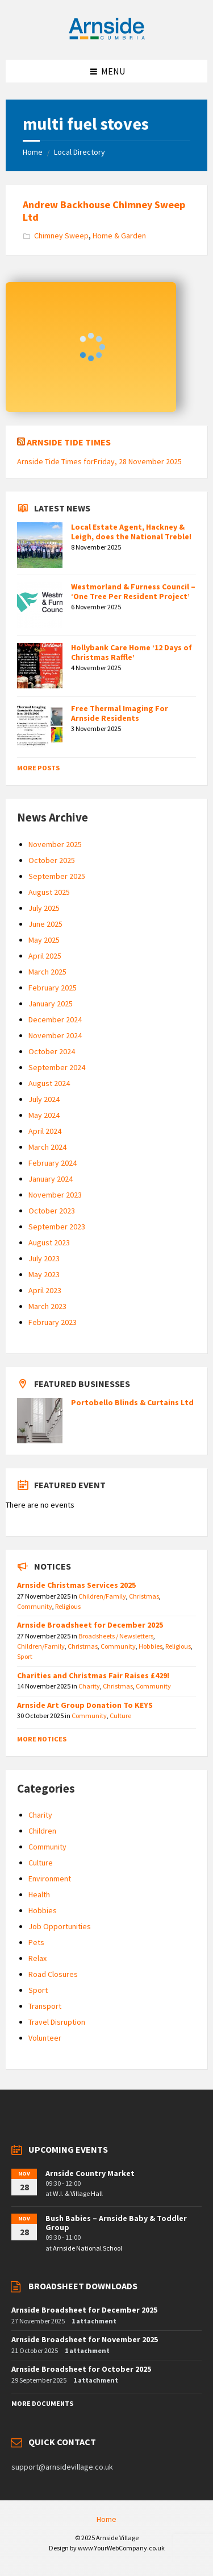  Describe the element at coordinates (93, 1675) in the screenshot. I see `Charities and Christmas Fair Raises £429!` at that location.